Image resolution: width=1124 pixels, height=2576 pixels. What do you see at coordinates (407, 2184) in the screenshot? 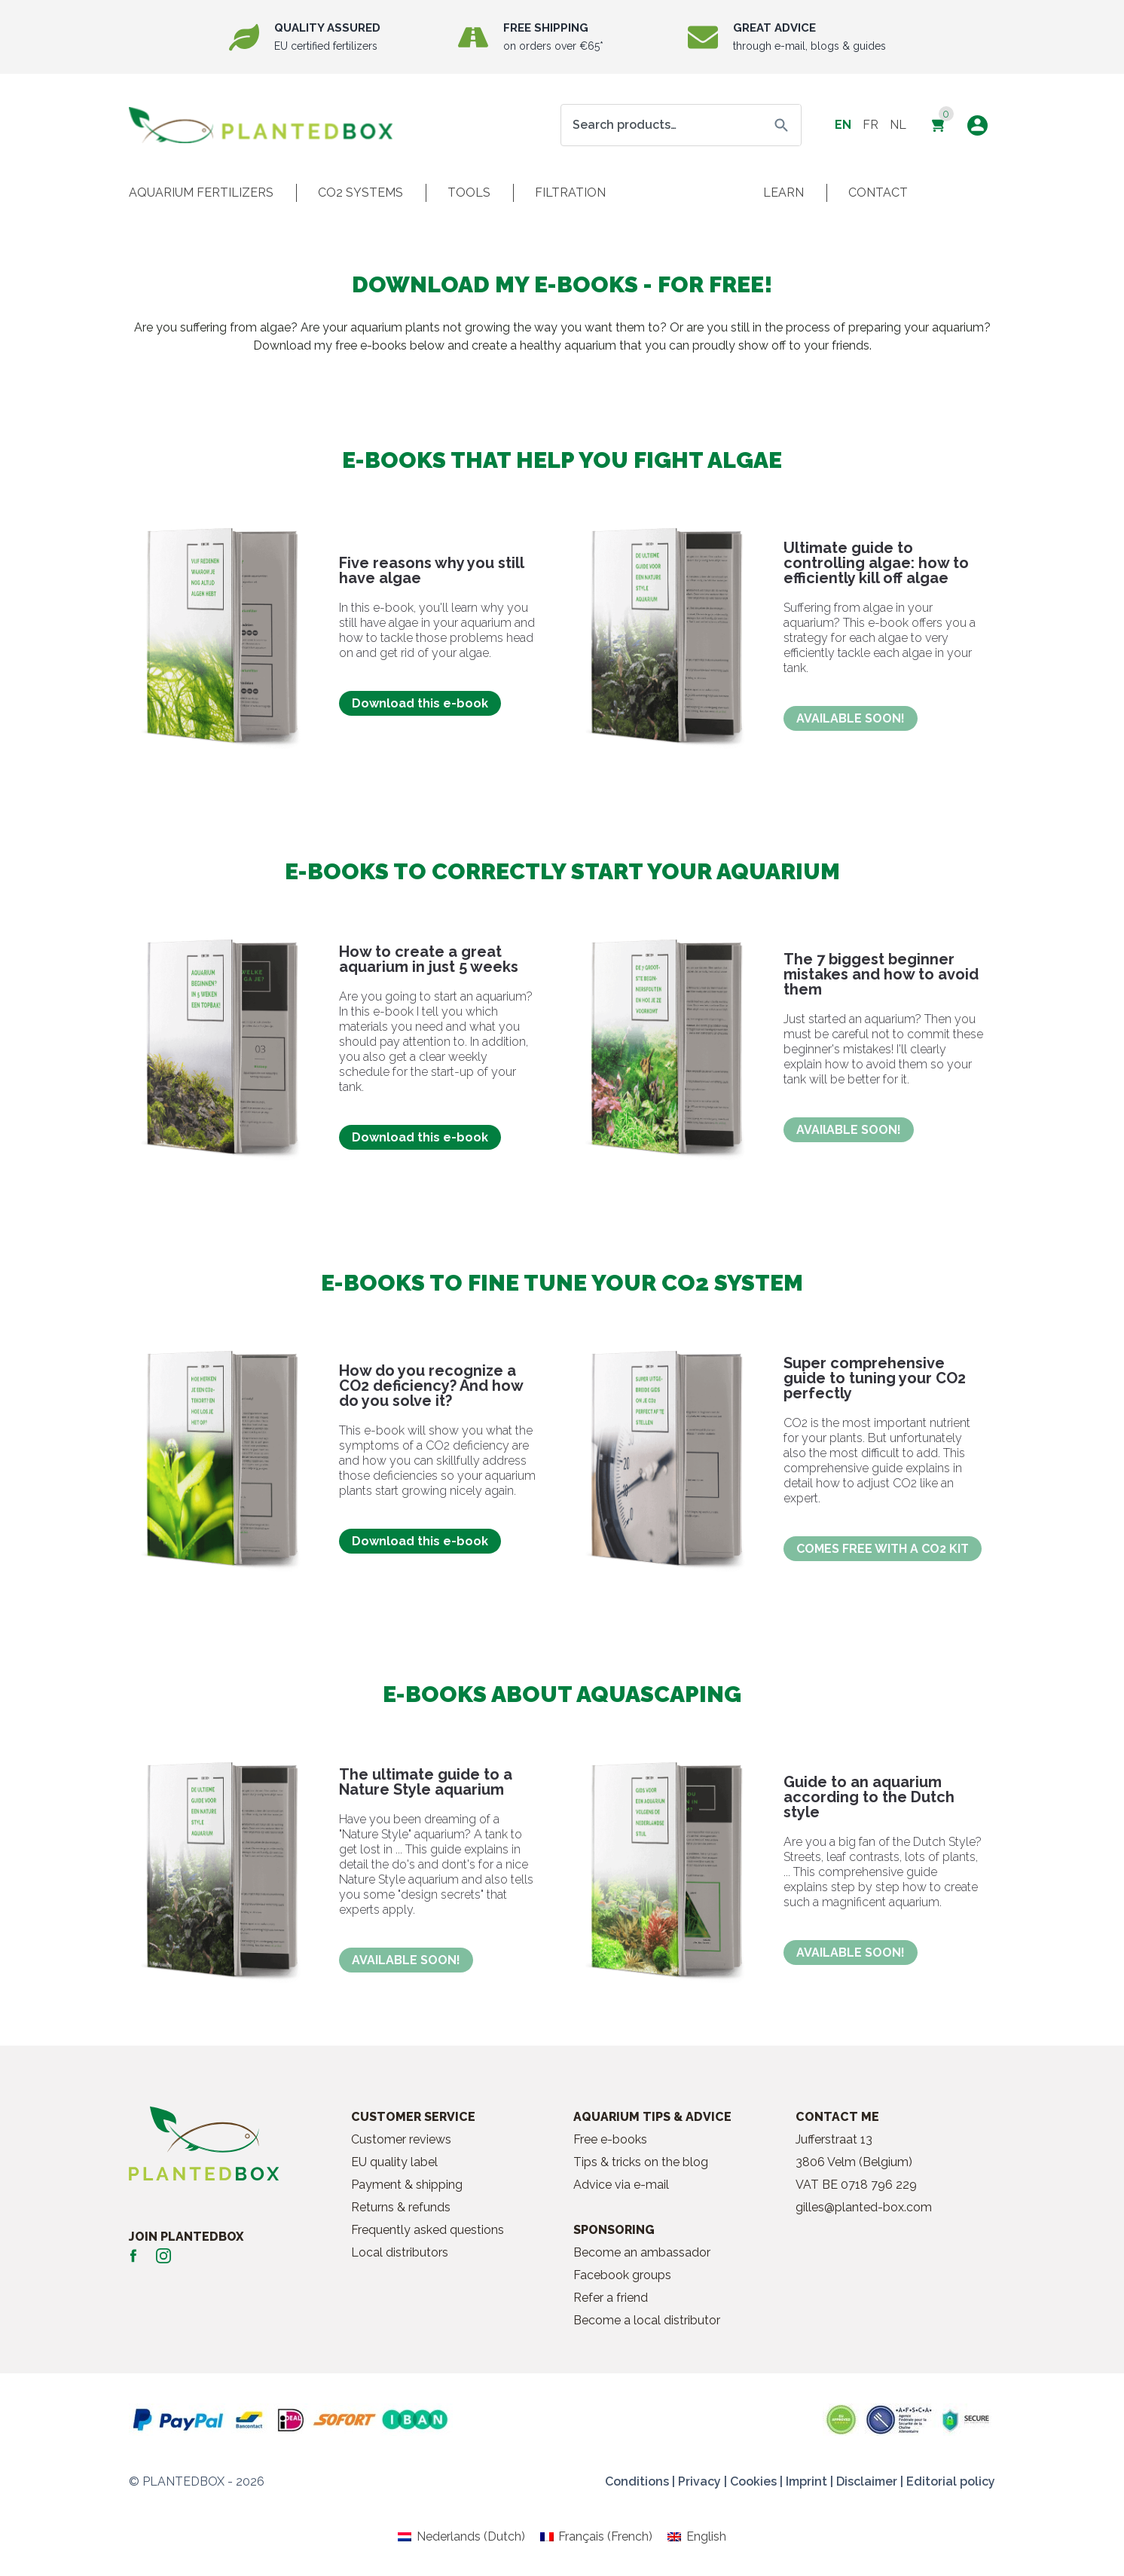
I see `Payment & shipping` at bounding box center [407, 2184].